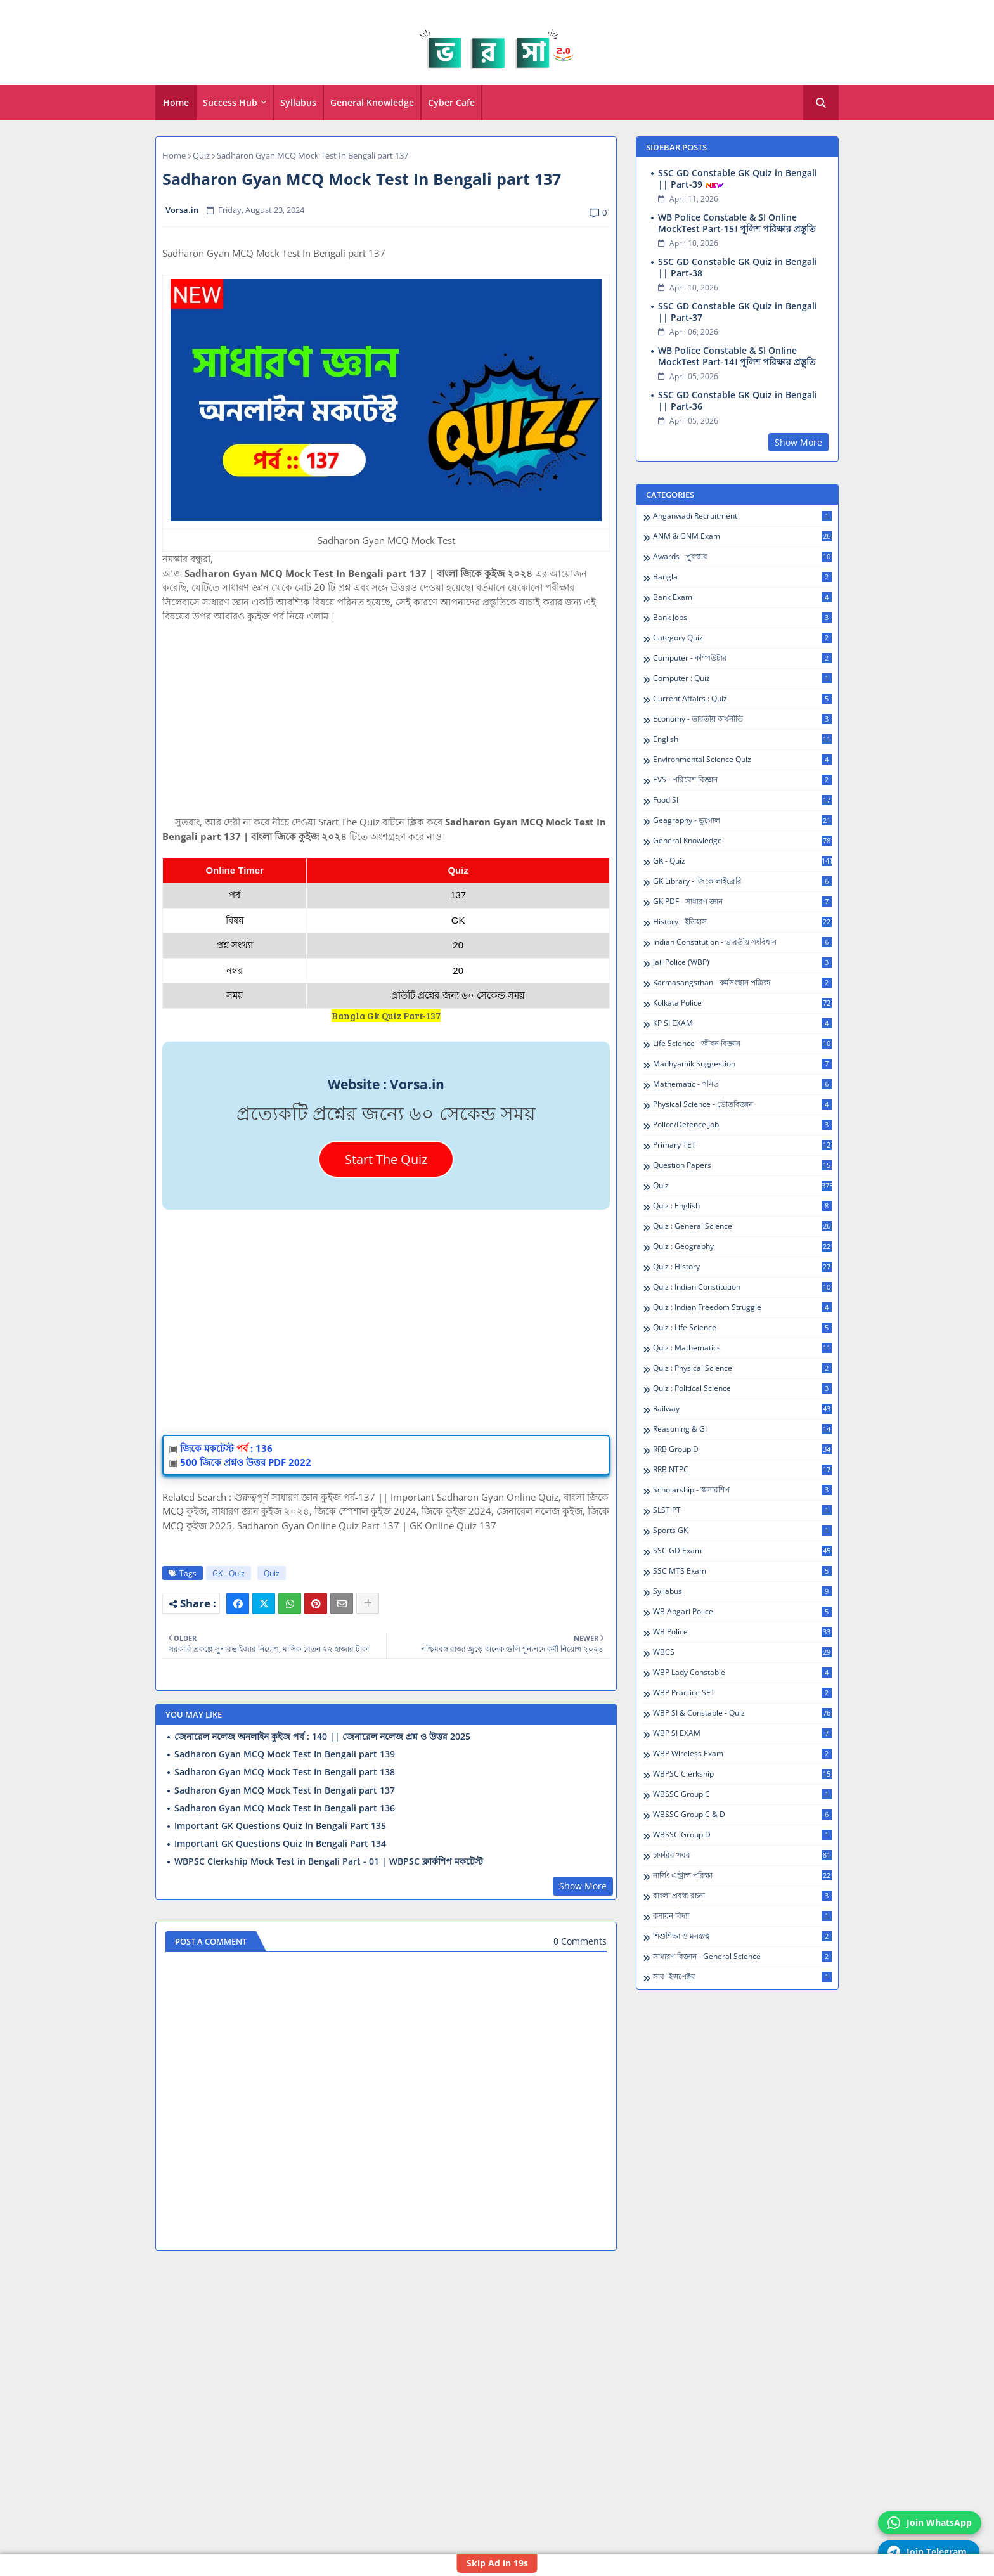 Image resolution: width=994 pixels, height=2576 pixels. What do you see at coordinates (367, 1603) in the screenshot?
I see `[Share button]` at bounding box center [367, 1603].